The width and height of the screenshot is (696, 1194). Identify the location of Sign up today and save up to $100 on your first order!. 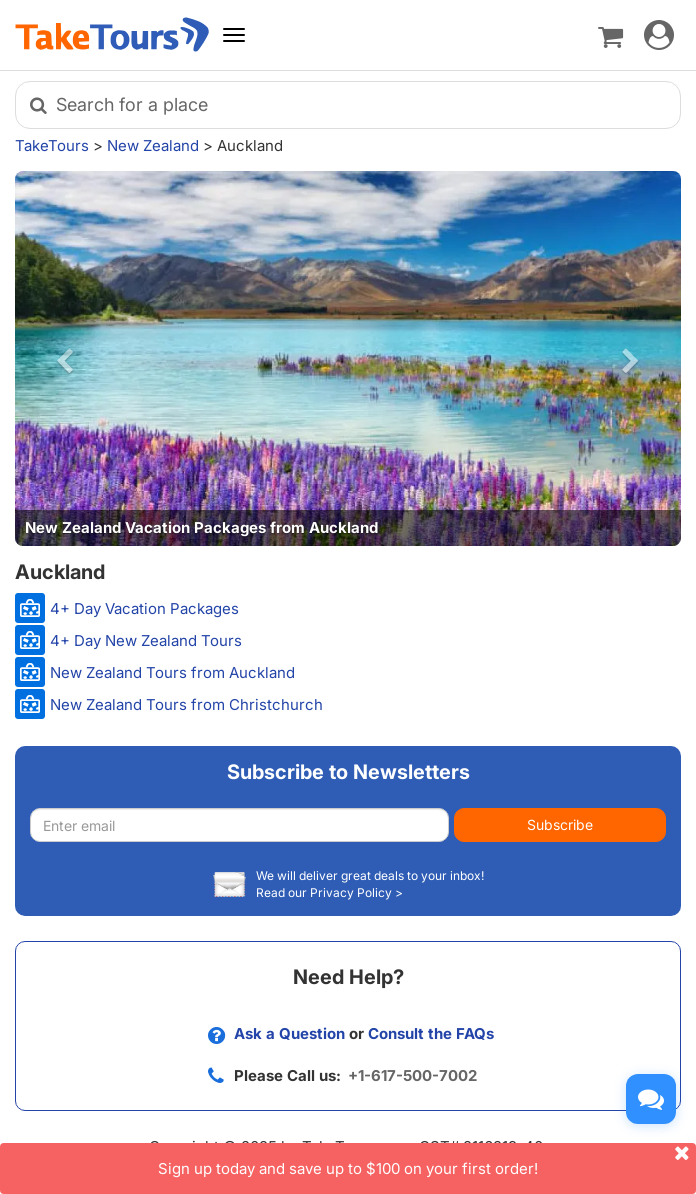
(427, 1160).